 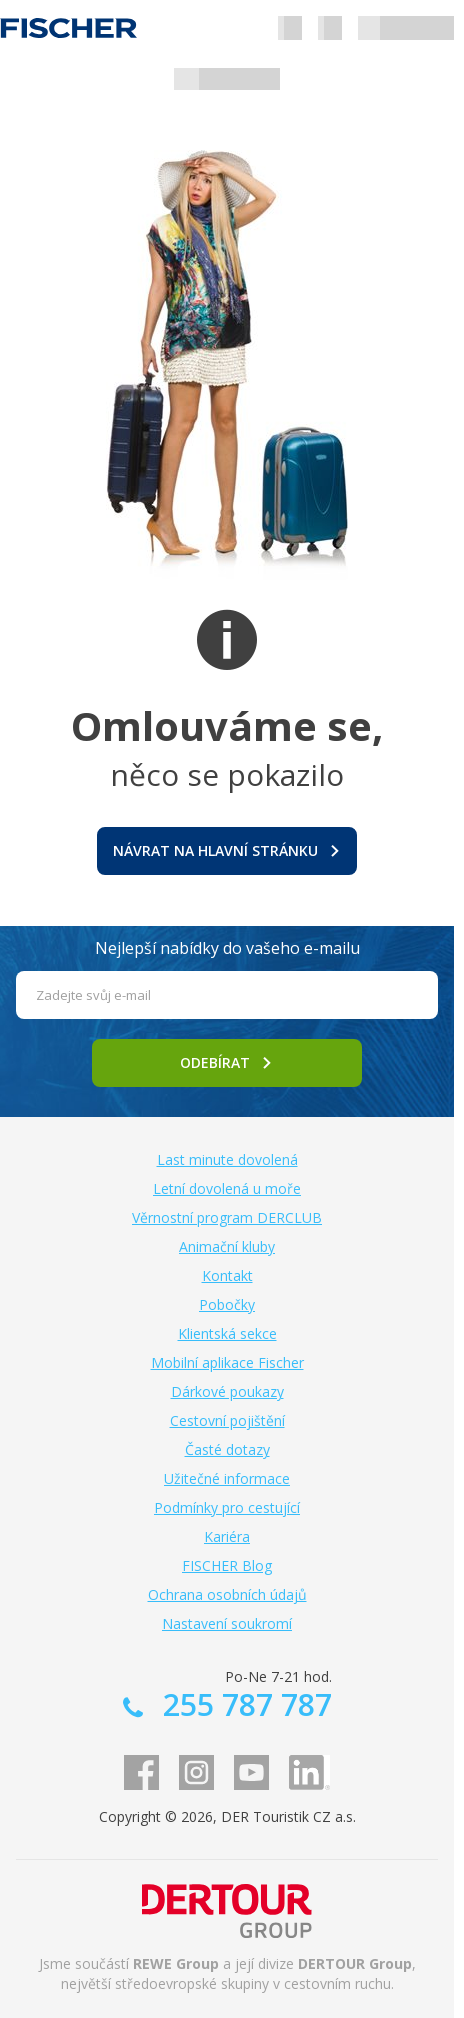 What do you see at coordinates (227, 1246) in the screenshot?
I see `Animační kluby` at bounding box center [227, 1246].